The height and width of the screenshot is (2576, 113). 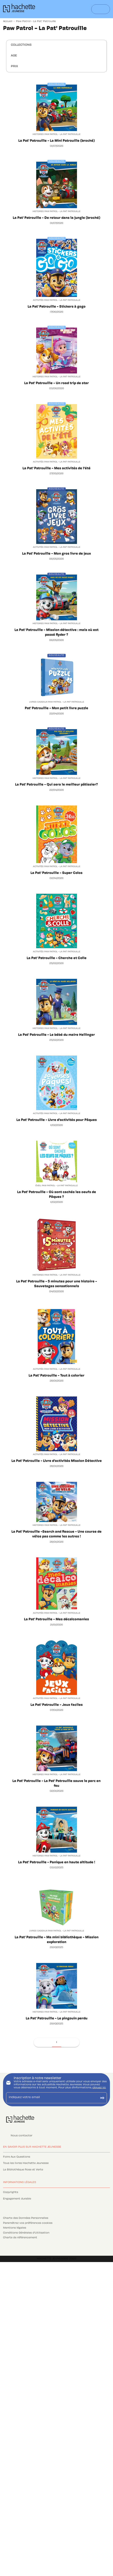 What do you see at coordinates (100, 9) in the screenshot?
I see `[Menu]` at bounding box center [100, 9].